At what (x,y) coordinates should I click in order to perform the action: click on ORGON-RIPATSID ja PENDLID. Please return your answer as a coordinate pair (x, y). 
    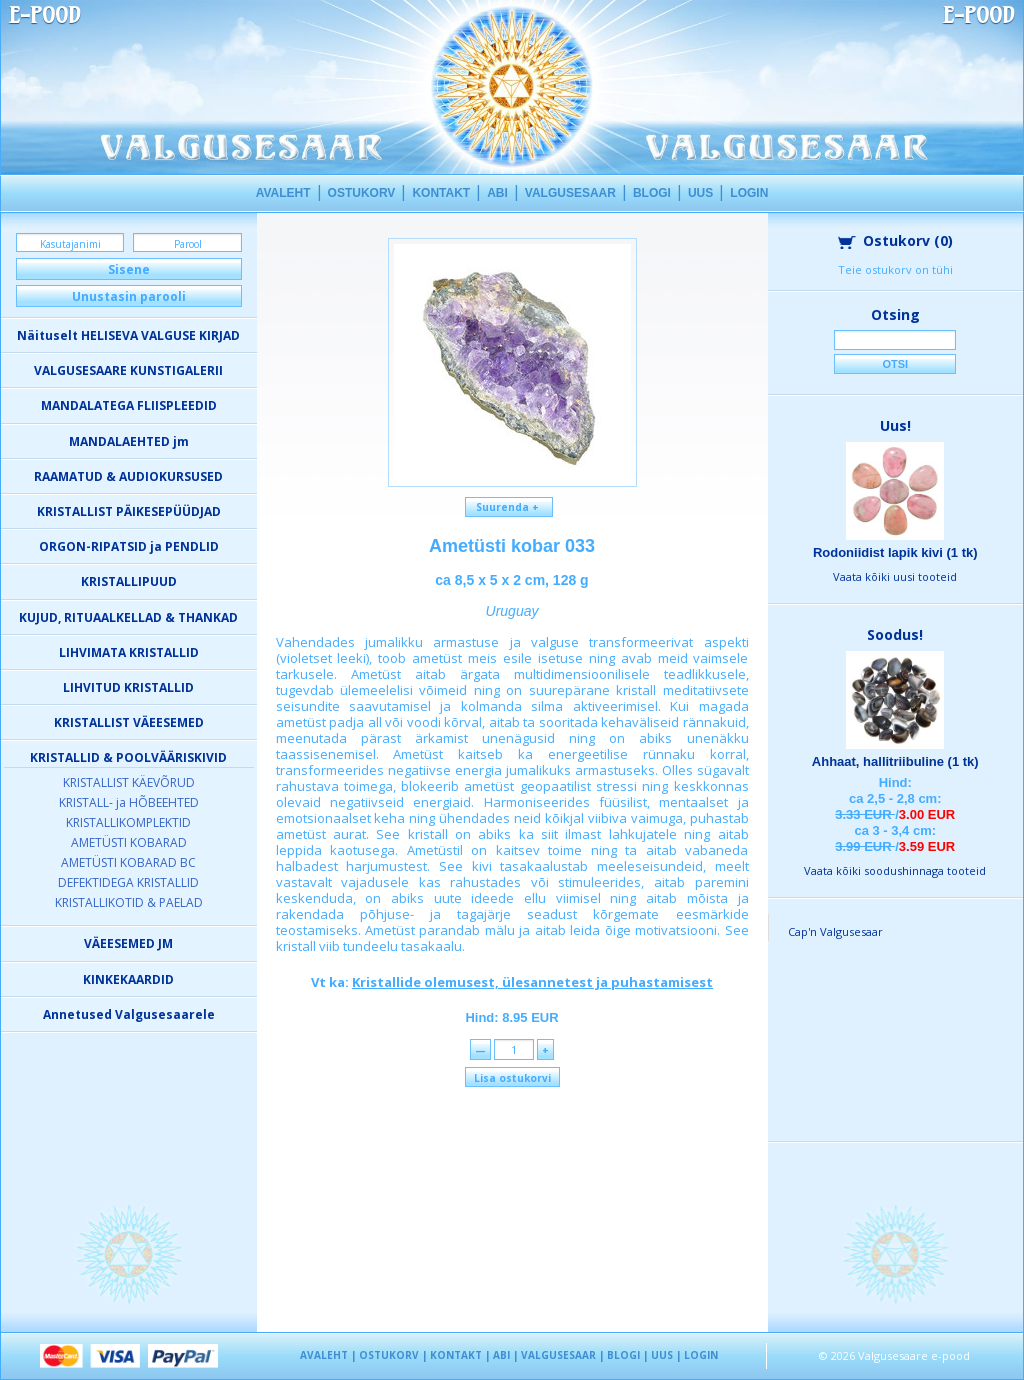
    Looking at the image, I should click on (129, 546).